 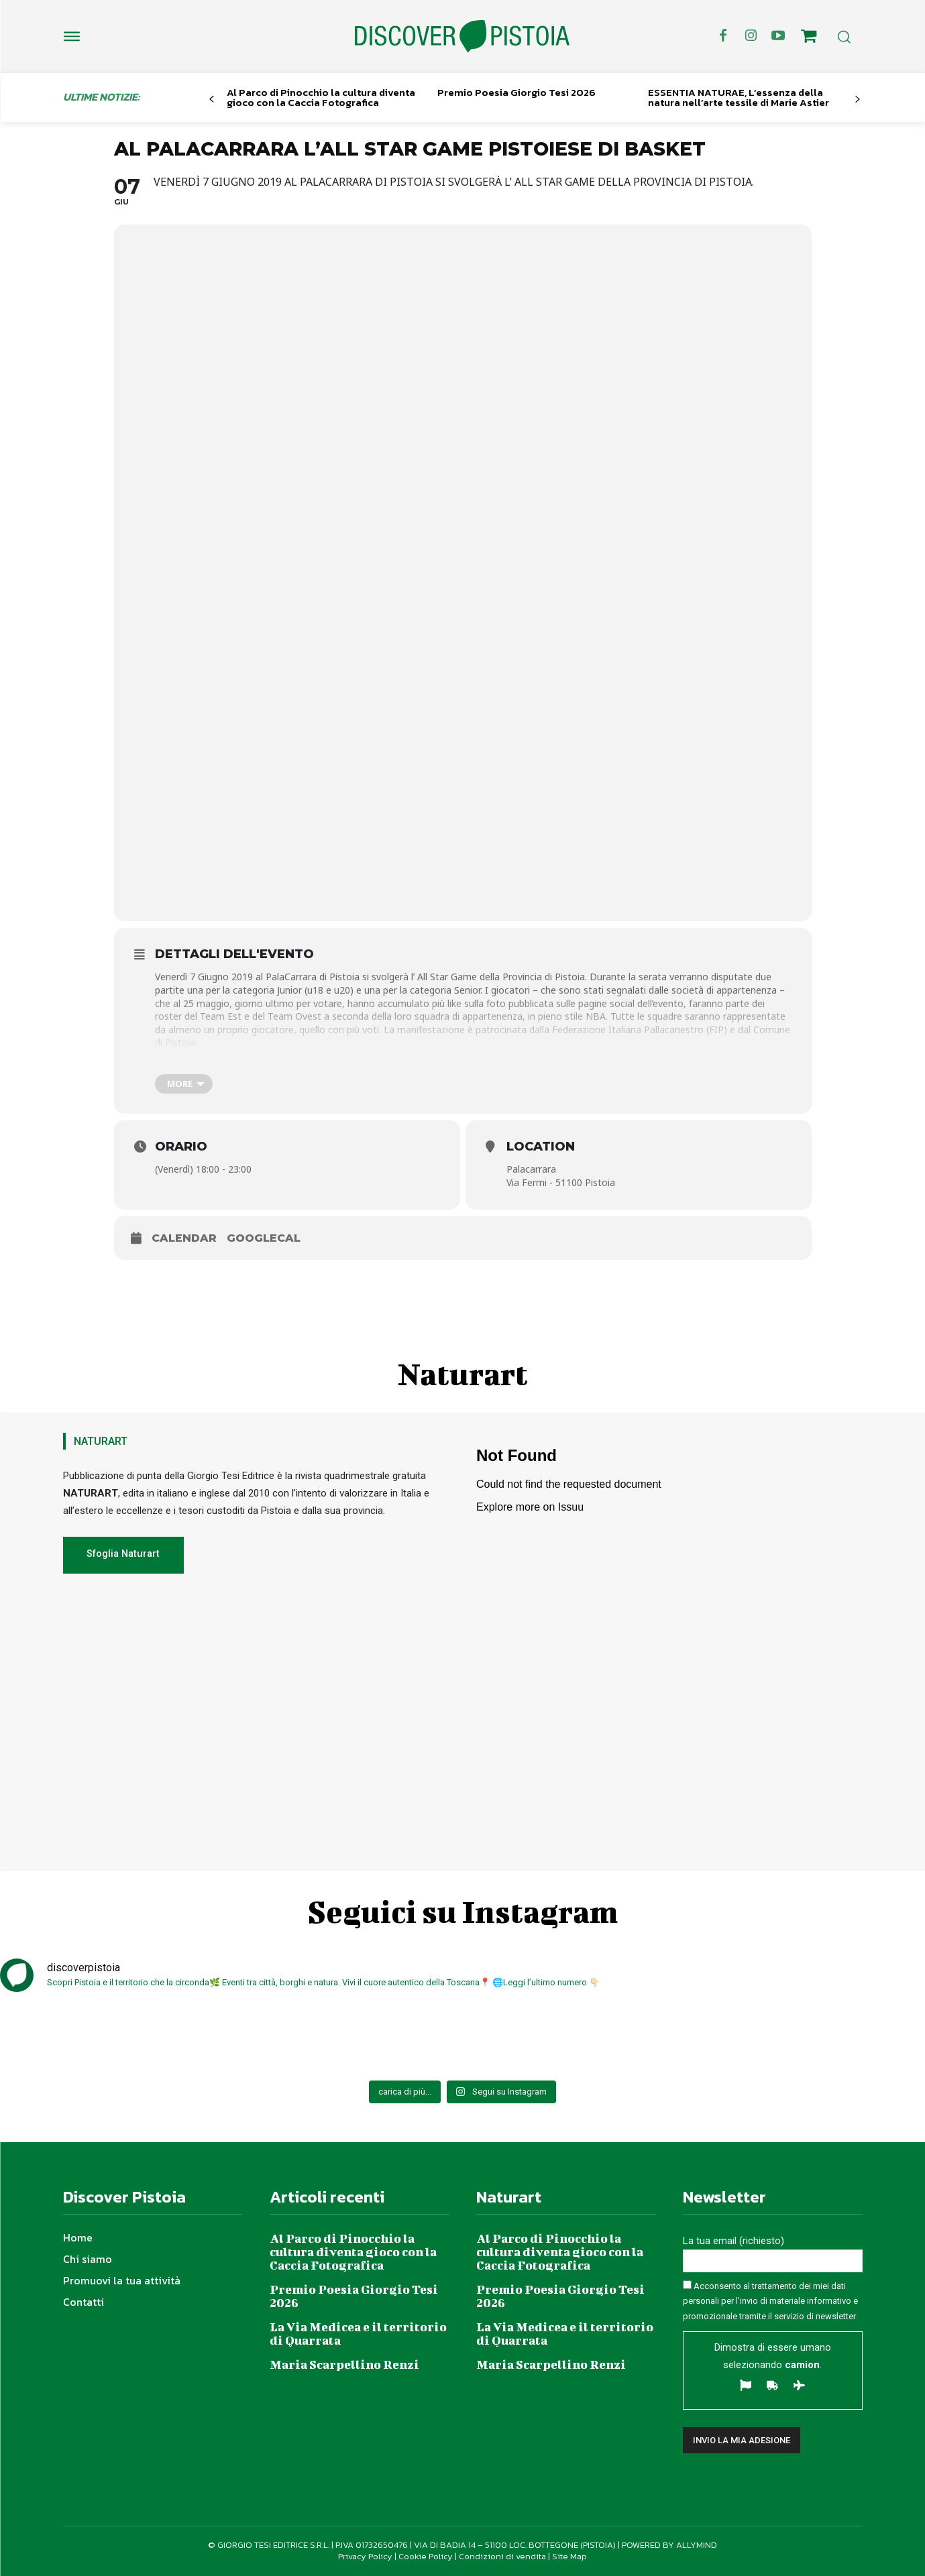 I want to click on Maria Scarpellino Renzi, so click(x=344, y=2364).